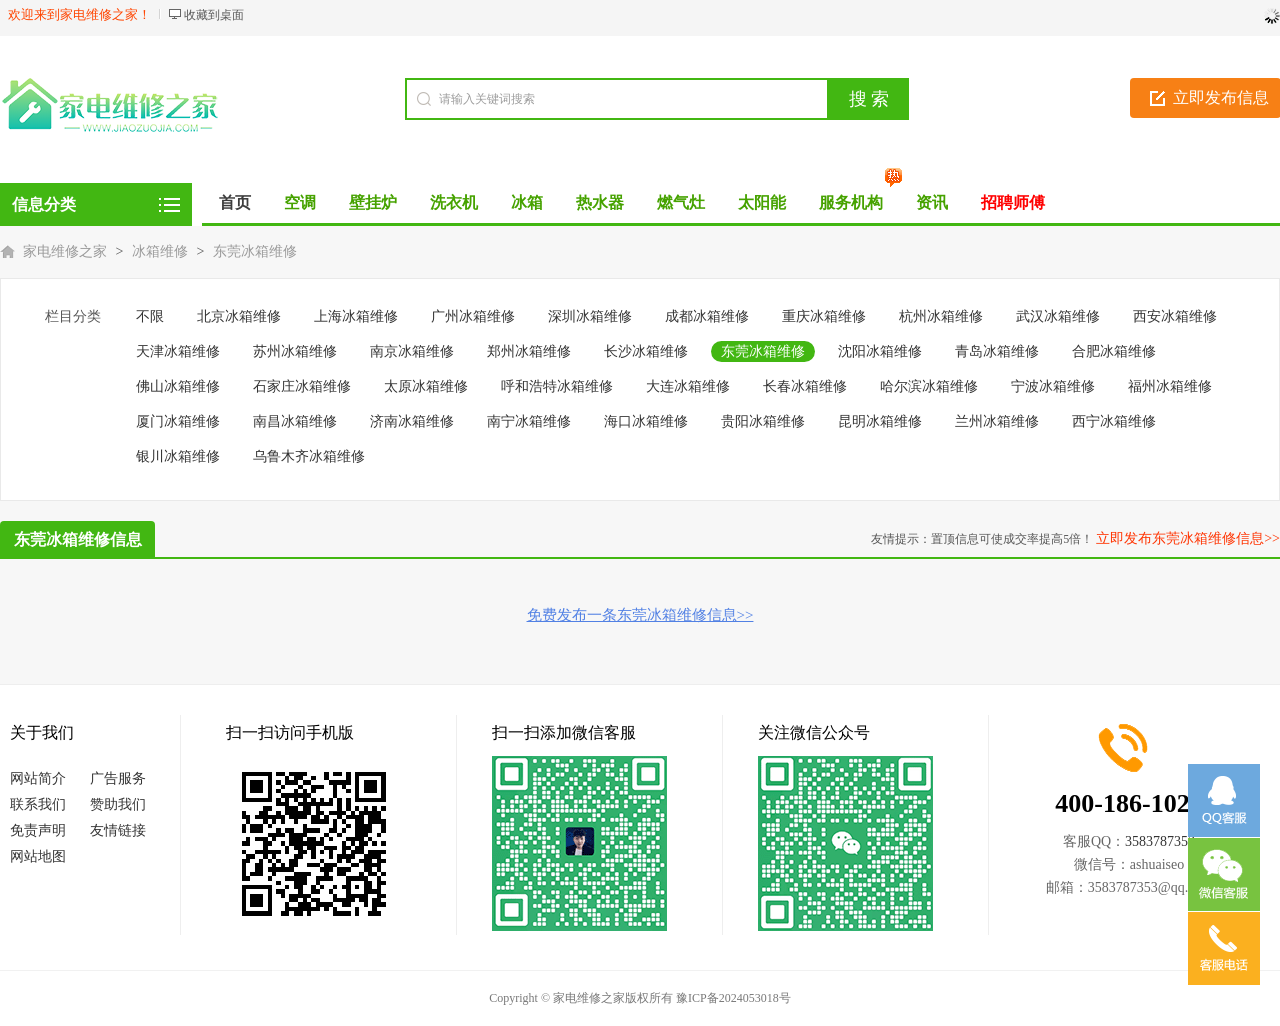 The height and width of the screenshot is (1026, 1280). What do you see at coordinates (118, 804) in the screenshot?
I see `赞助我们` at bounding box center [118, 804].